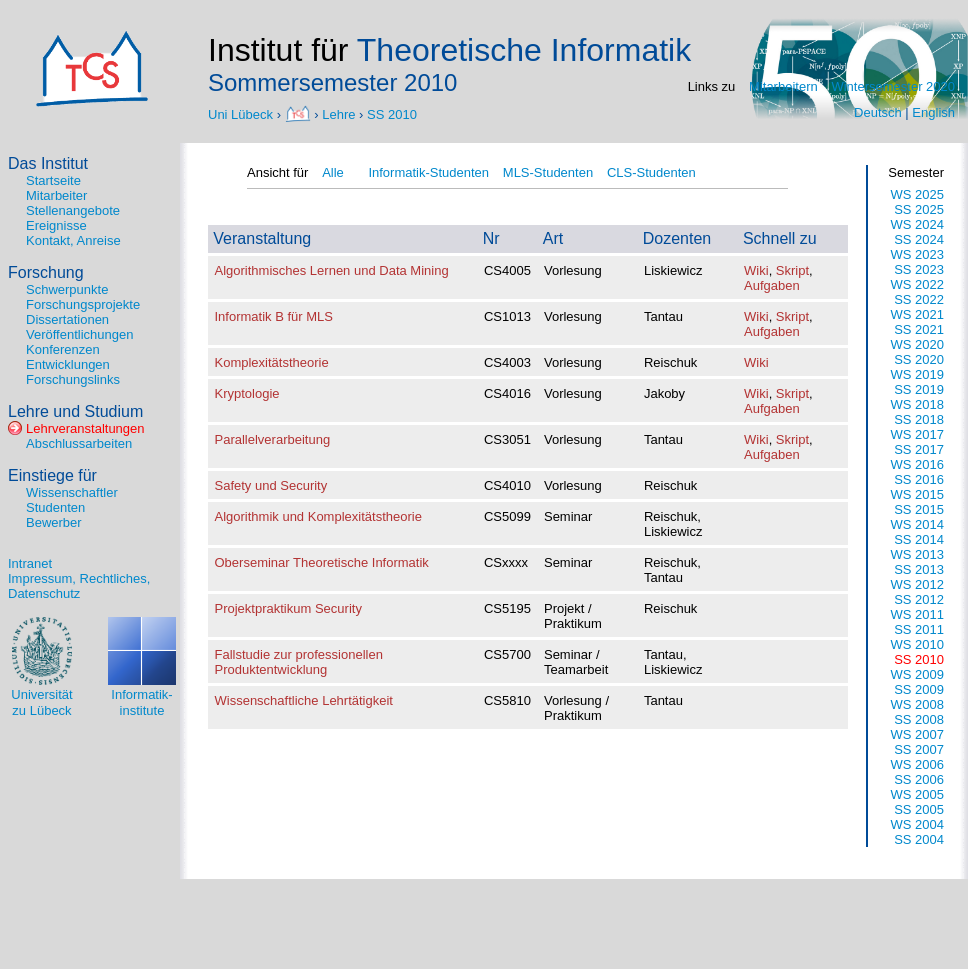  What do you see at coordinates (72, 492) in the screenshot?
I see `Wissenschaftler` at bounding box center [72, 492].